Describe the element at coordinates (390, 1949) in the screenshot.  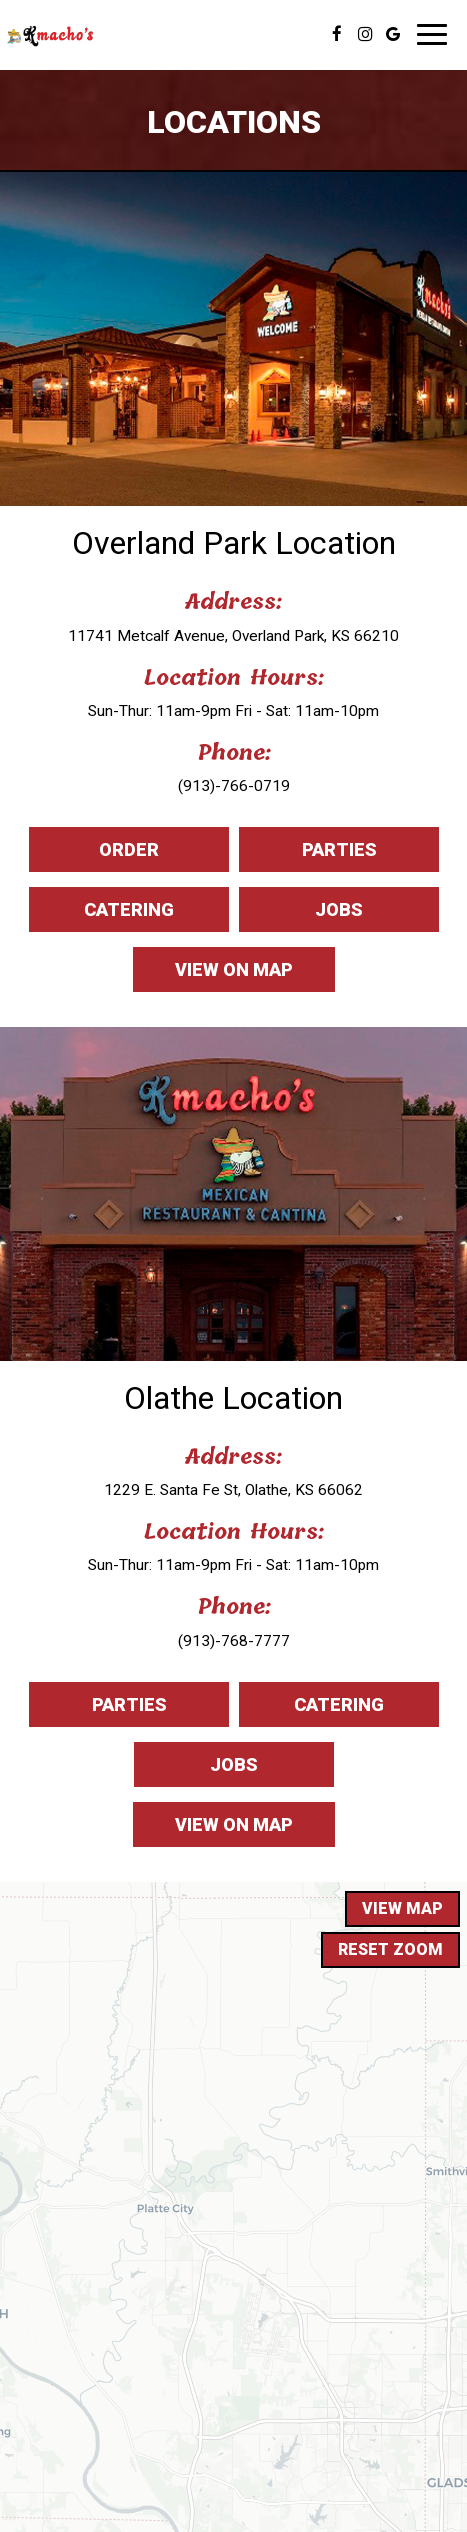
I see `Reset zoom` at that location.